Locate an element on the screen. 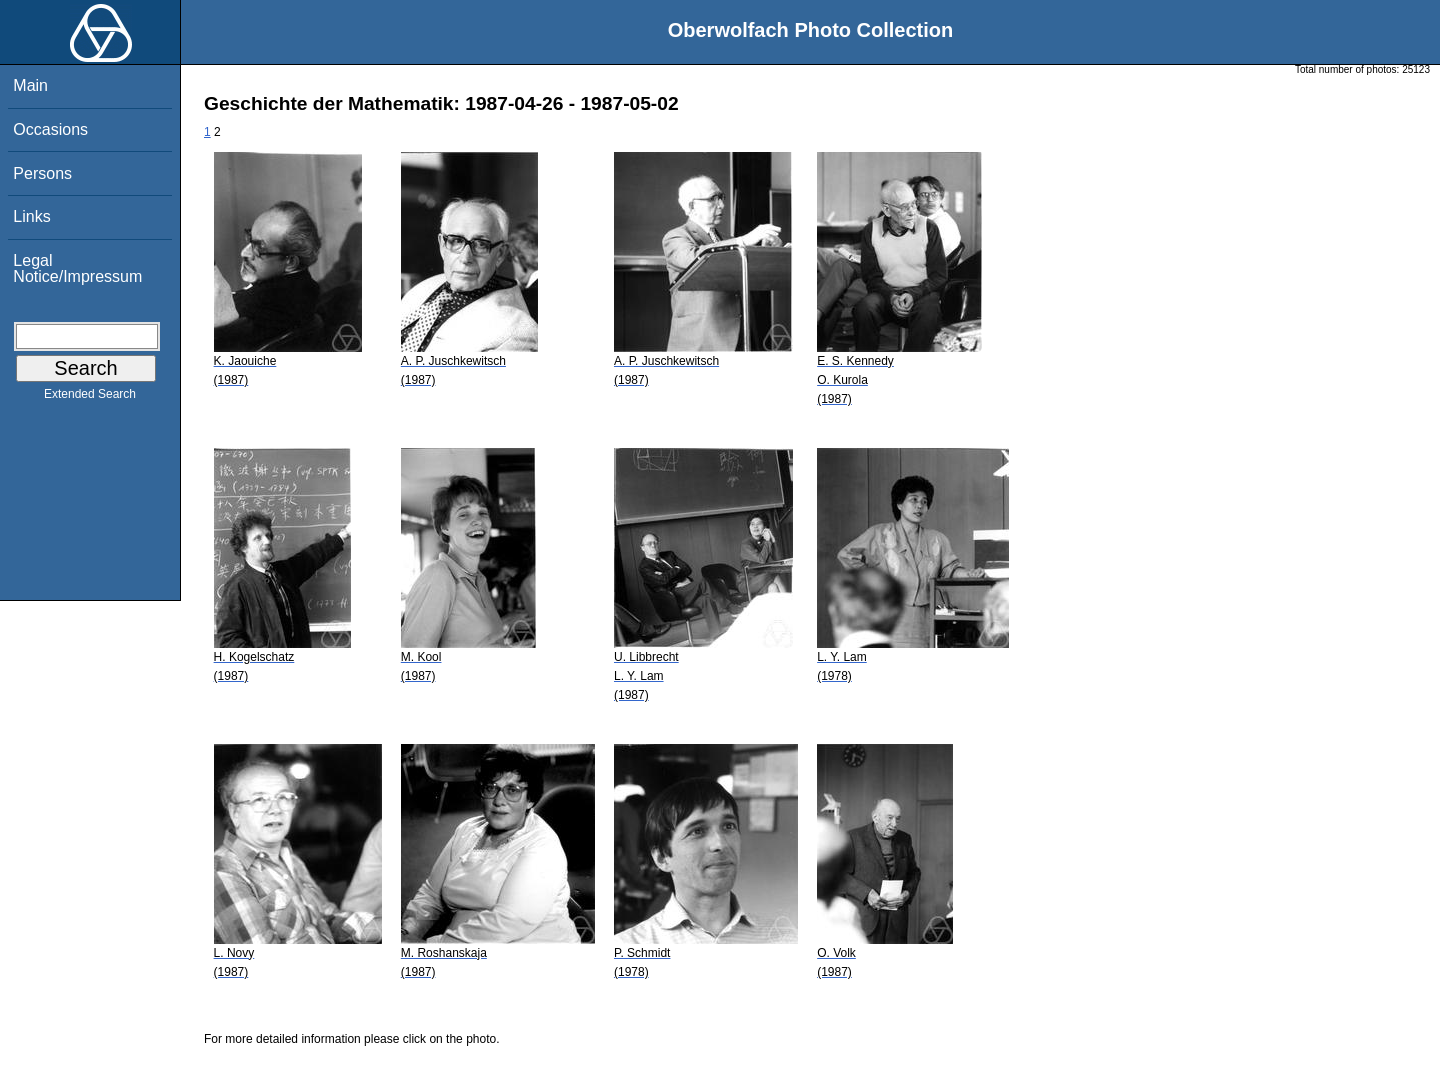 The image size is (1440, 1068). Legal Notice/Impressum is located at coordinates (77, 268).